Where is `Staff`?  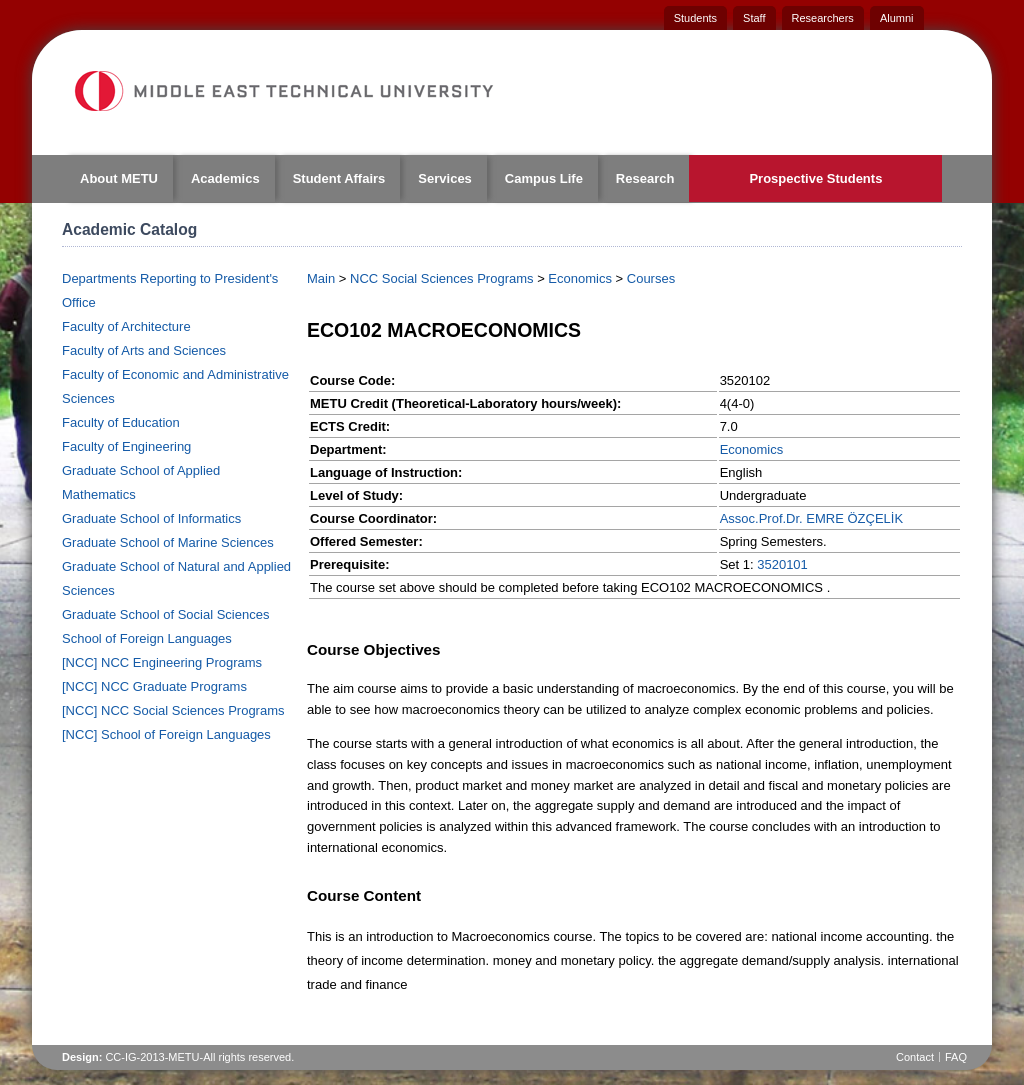
Staff is located at coordinates (754, 18).